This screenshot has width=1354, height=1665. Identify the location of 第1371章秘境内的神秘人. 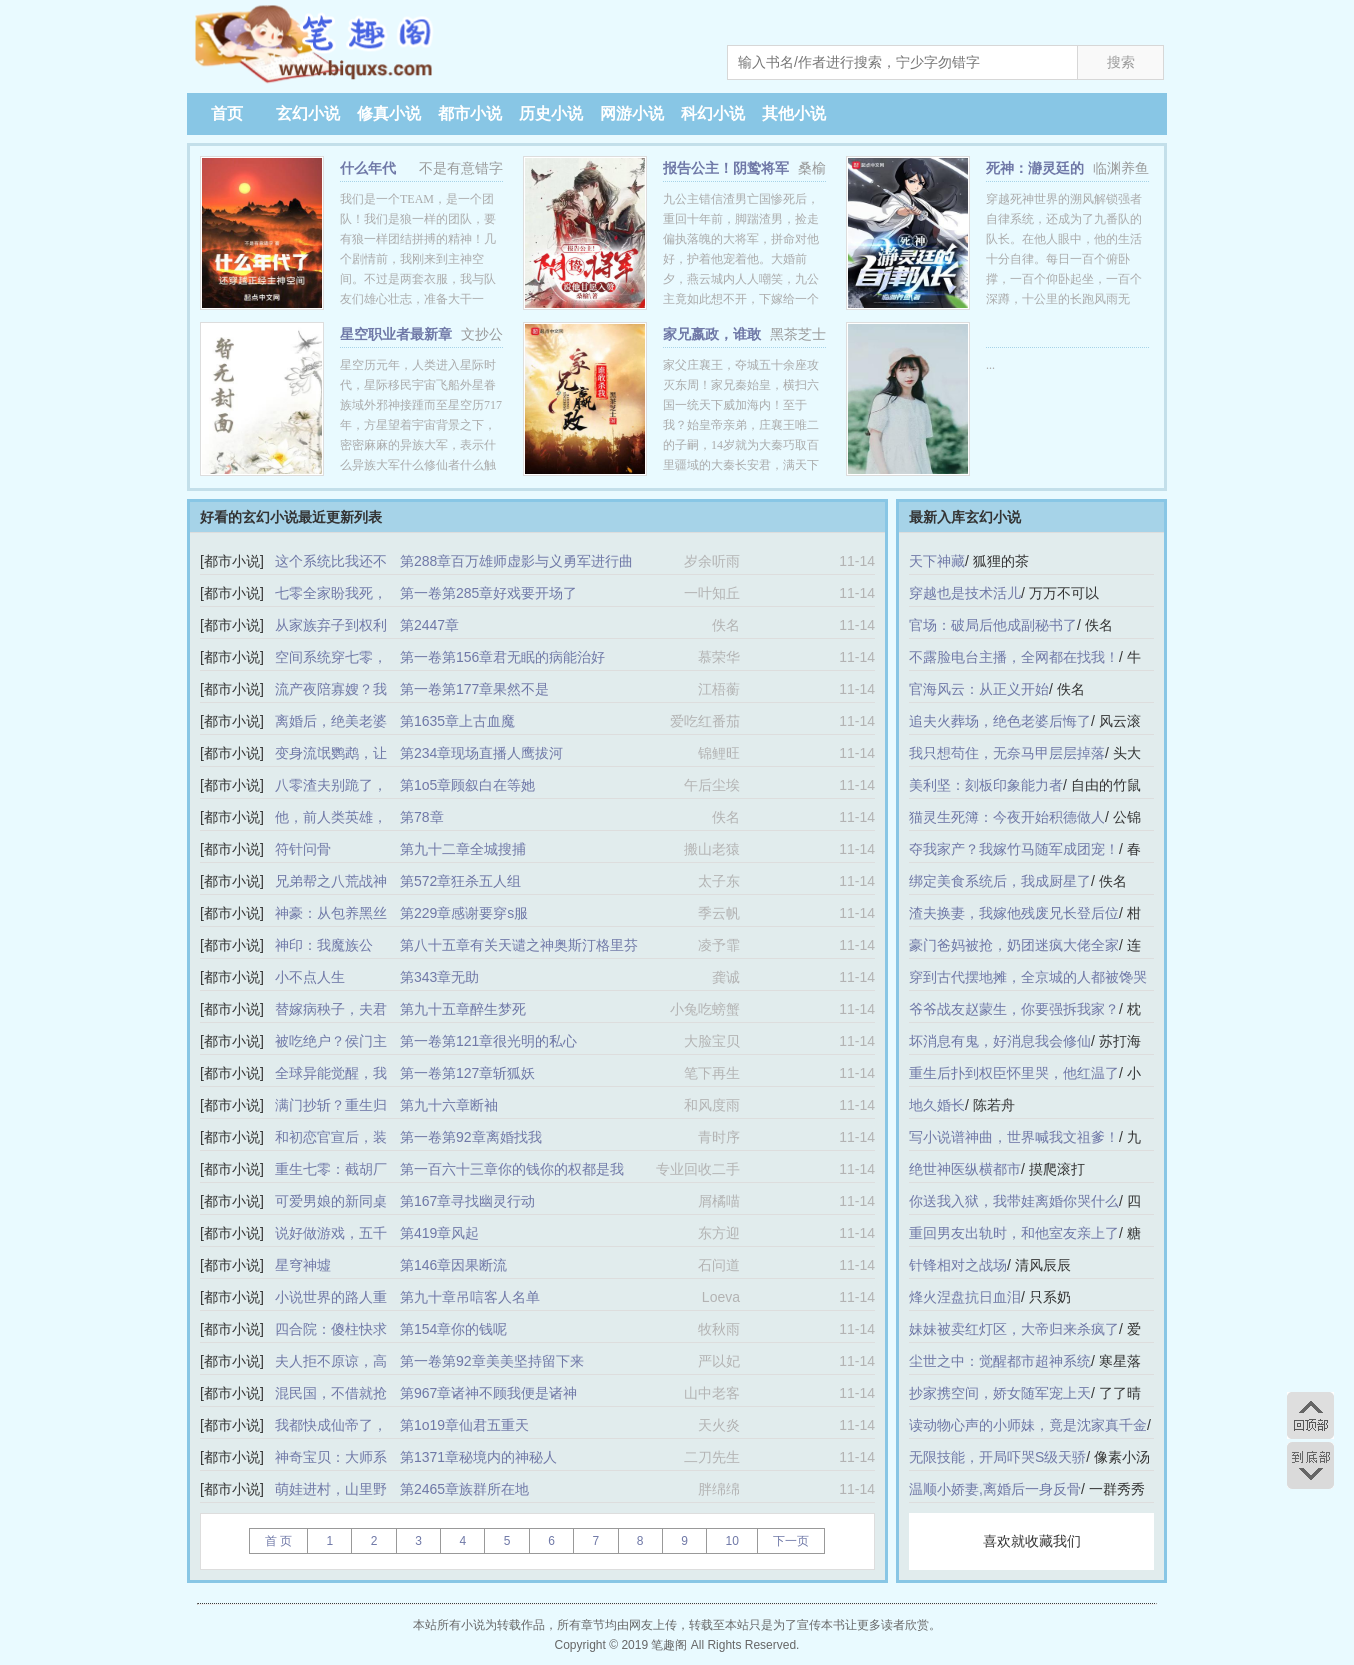
(478, 1457).